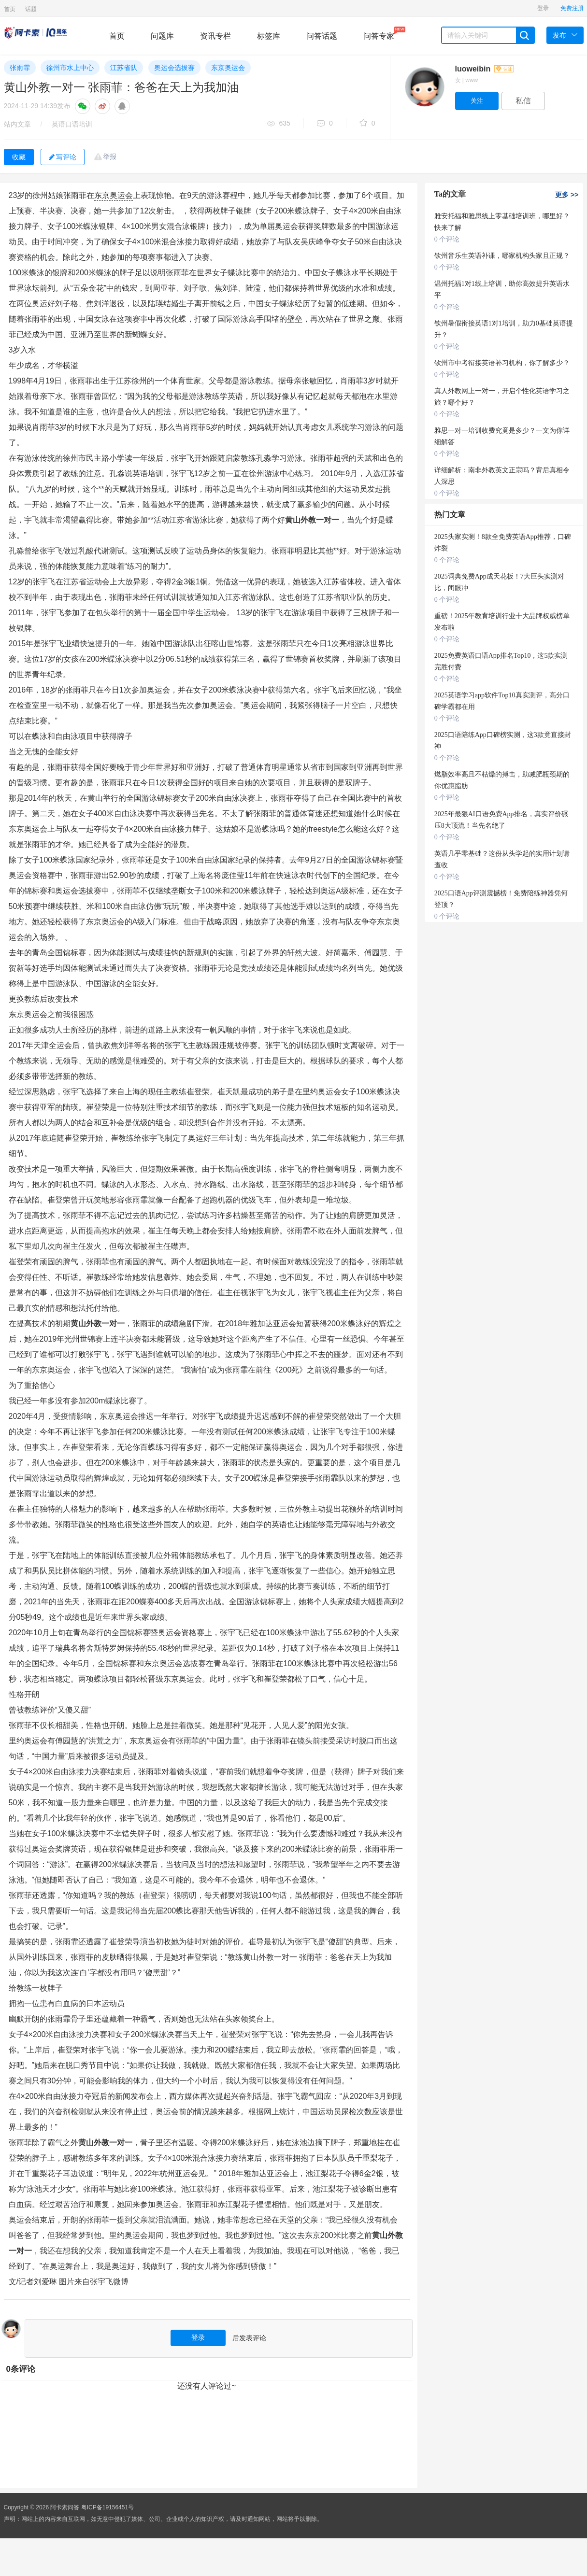 The width and height of the screenshot is (587, 2576). What do you see at coordinates (123, 67) in the screenshot?
I see `江苏省队` at bounding box center [123, 67].